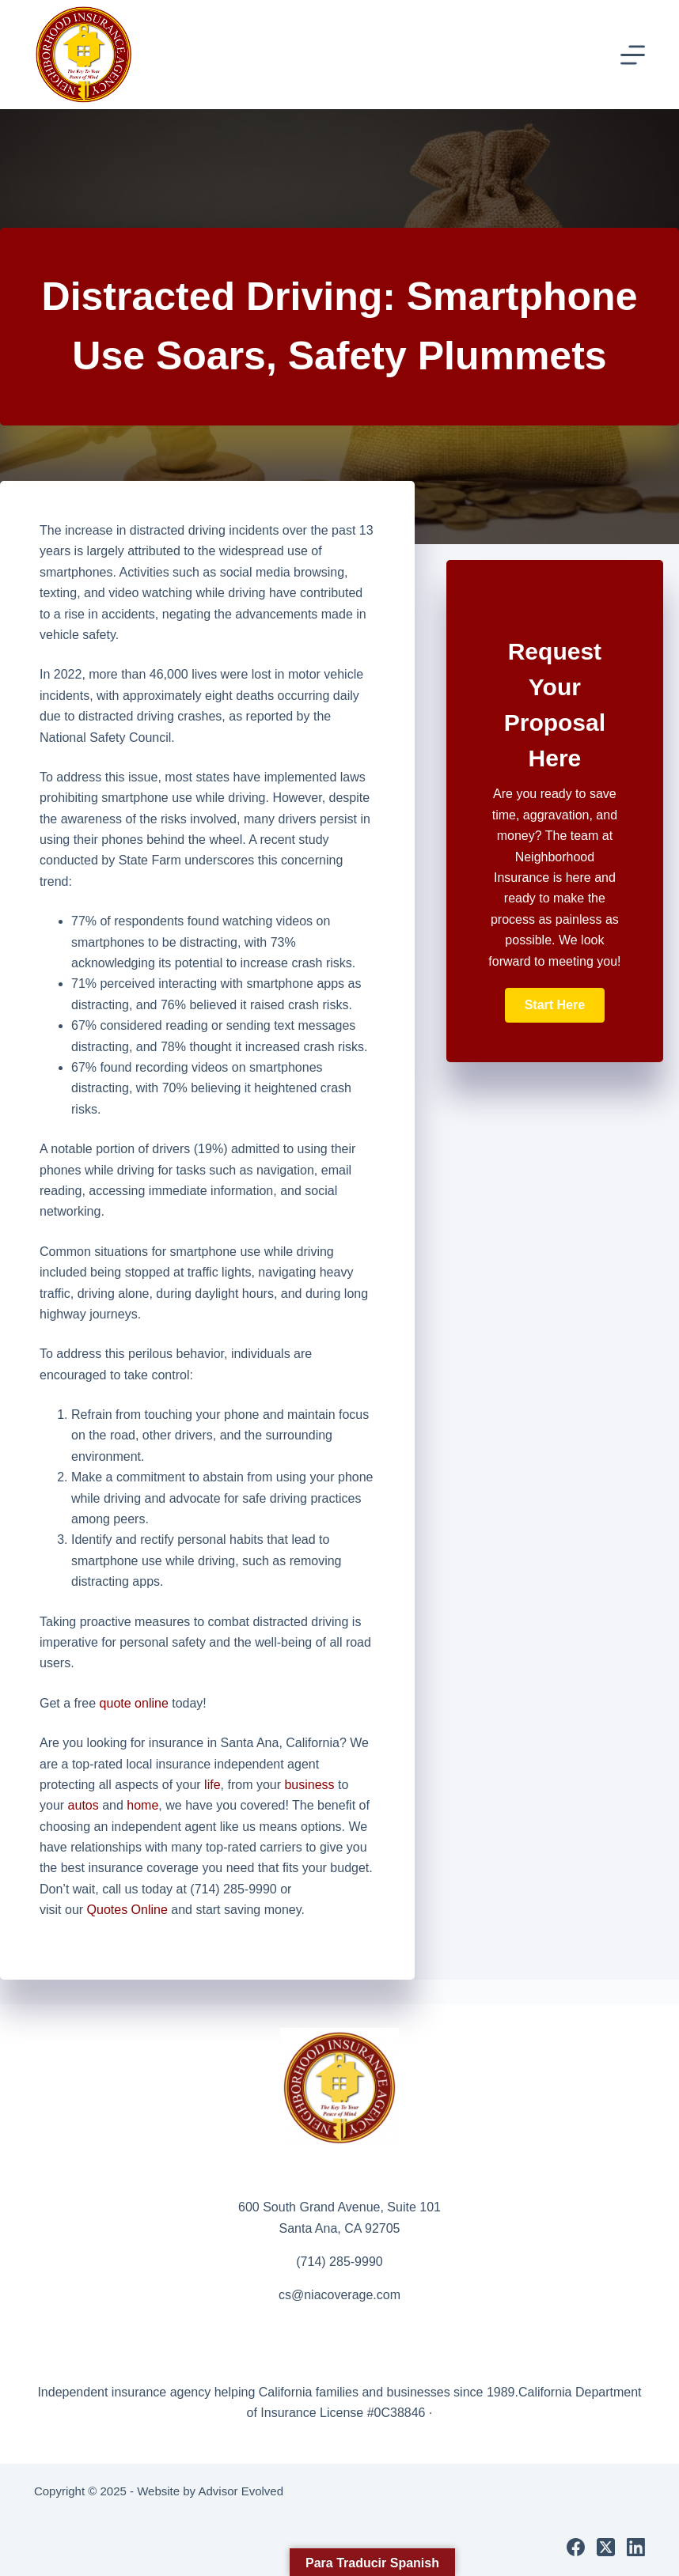 The width and height of the screenshot is (679, 2576). I want to click on cs@niacoverage.com, so click(339, 2295).